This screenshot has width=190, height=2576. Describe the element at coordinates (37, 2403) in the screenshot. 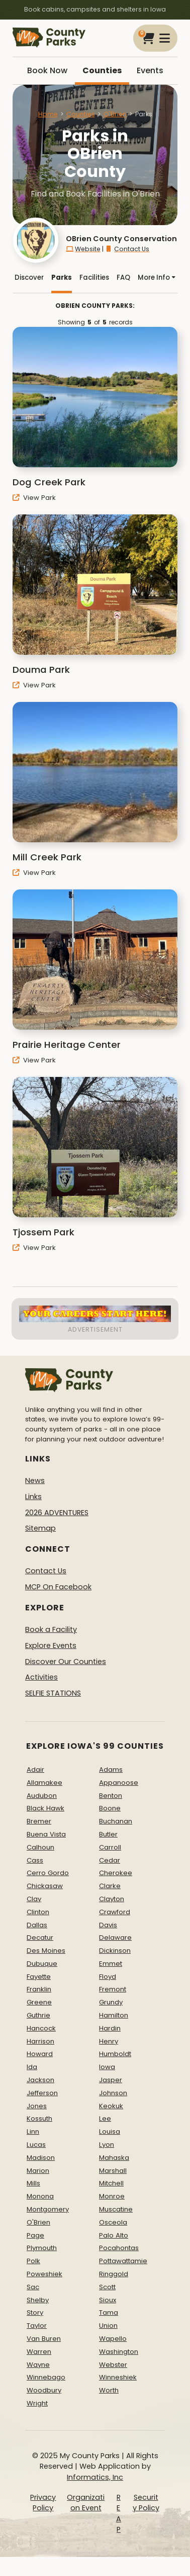

I see `Wright` at that location.